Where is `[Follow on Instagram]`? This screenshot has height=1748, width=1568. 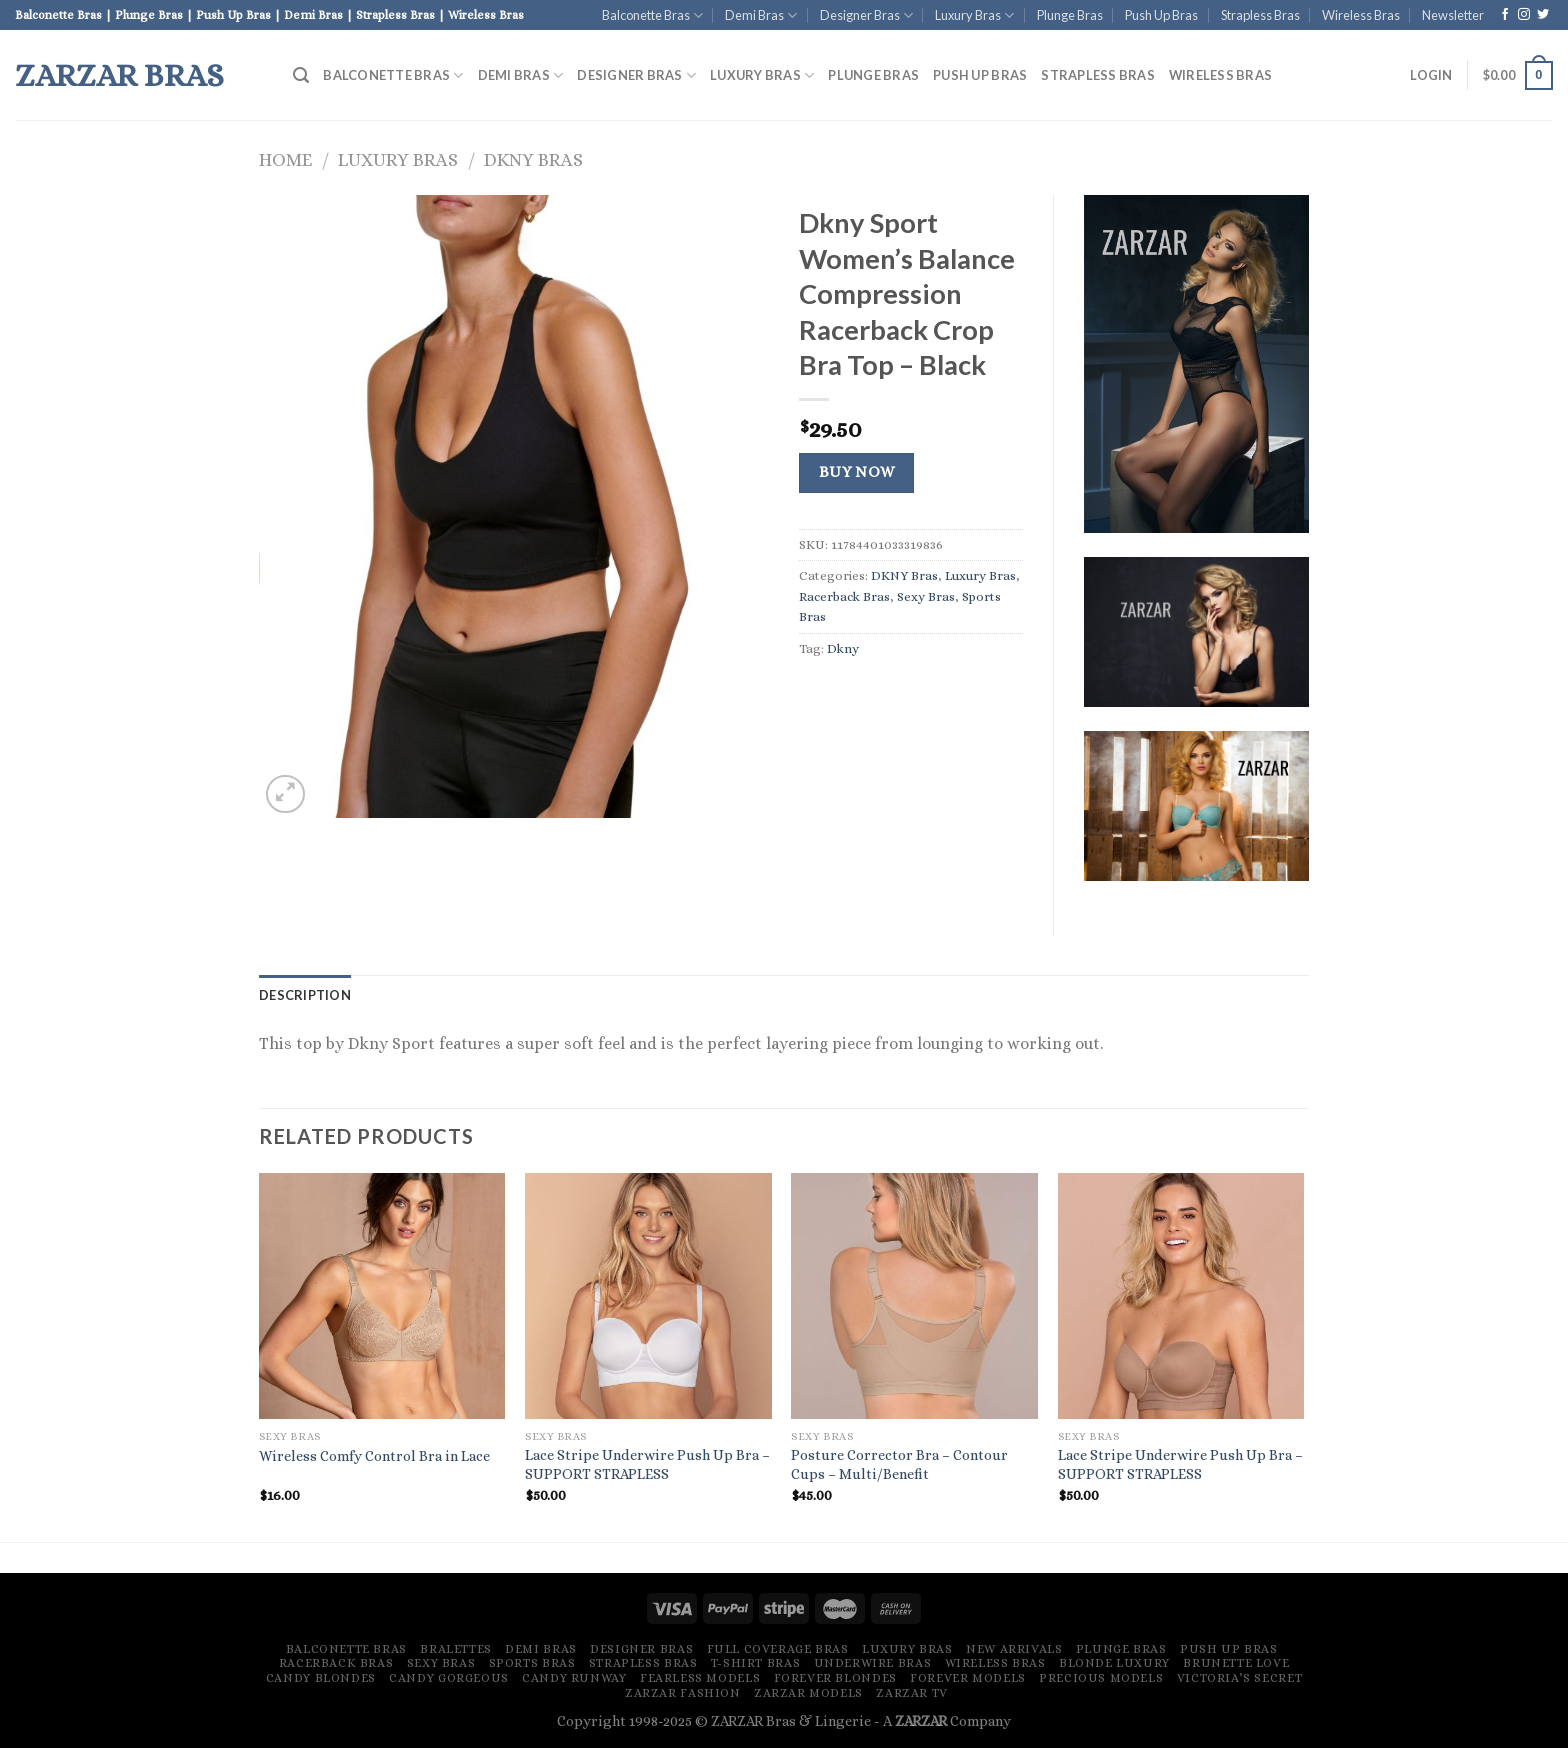
[Follow on Instagram] is located at coordinates (1524, 15).